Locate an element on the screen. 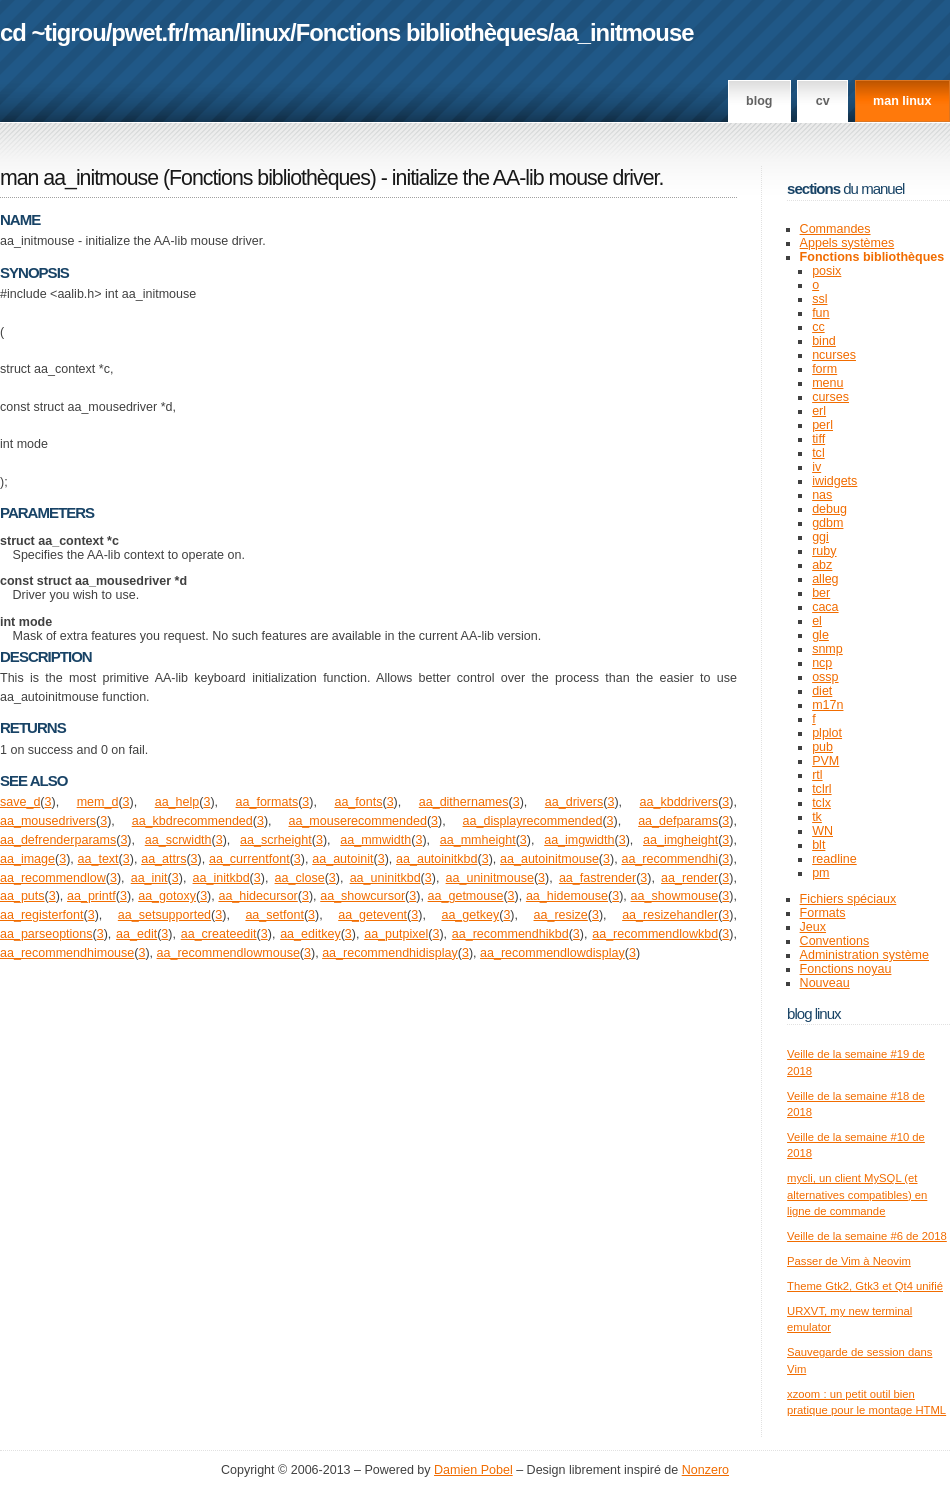  aa_recommendlow is located at coordinates (53, 878).